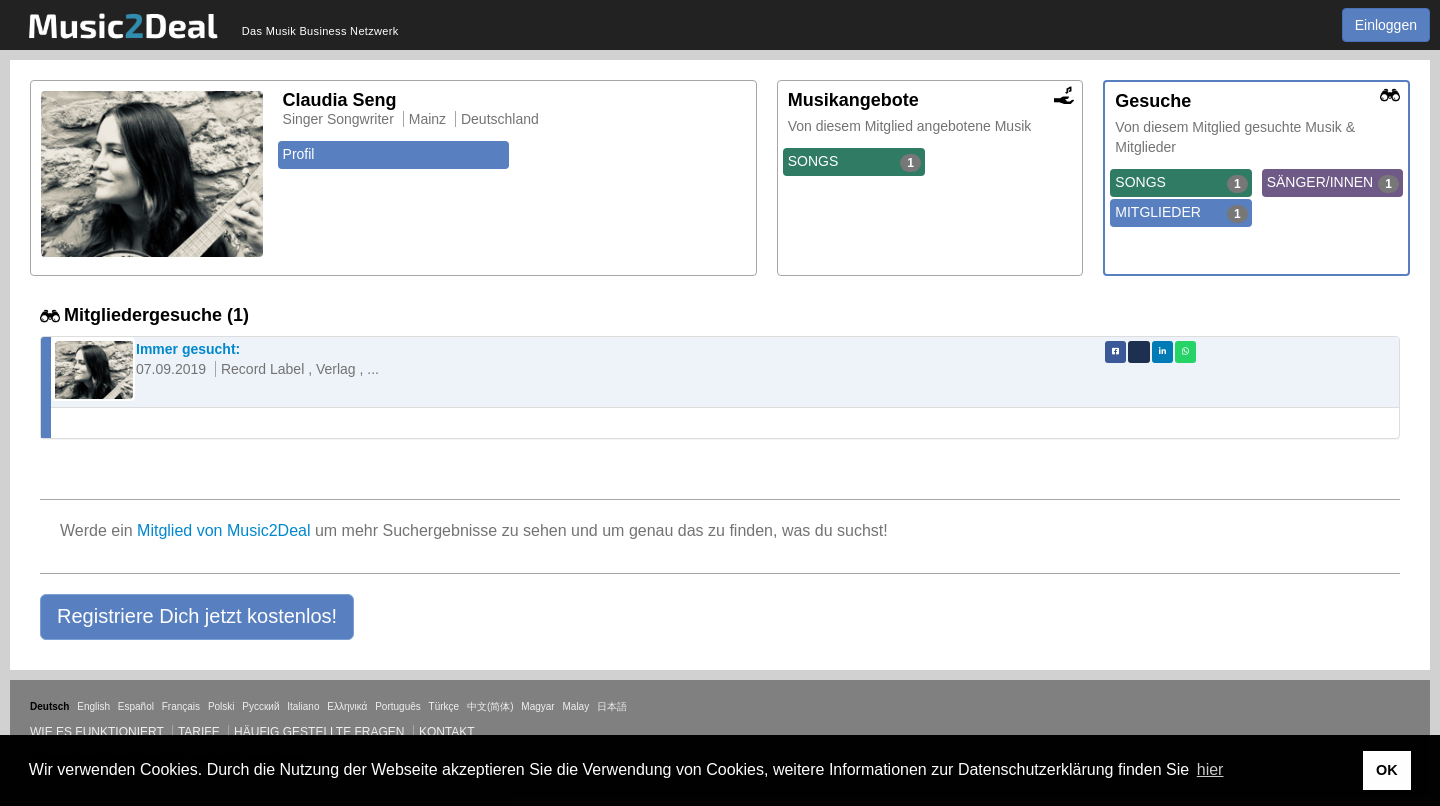  What do you see at coordinates (260, 706) in the screenshot?
I see `Русский` at bounding box center [260, 706].